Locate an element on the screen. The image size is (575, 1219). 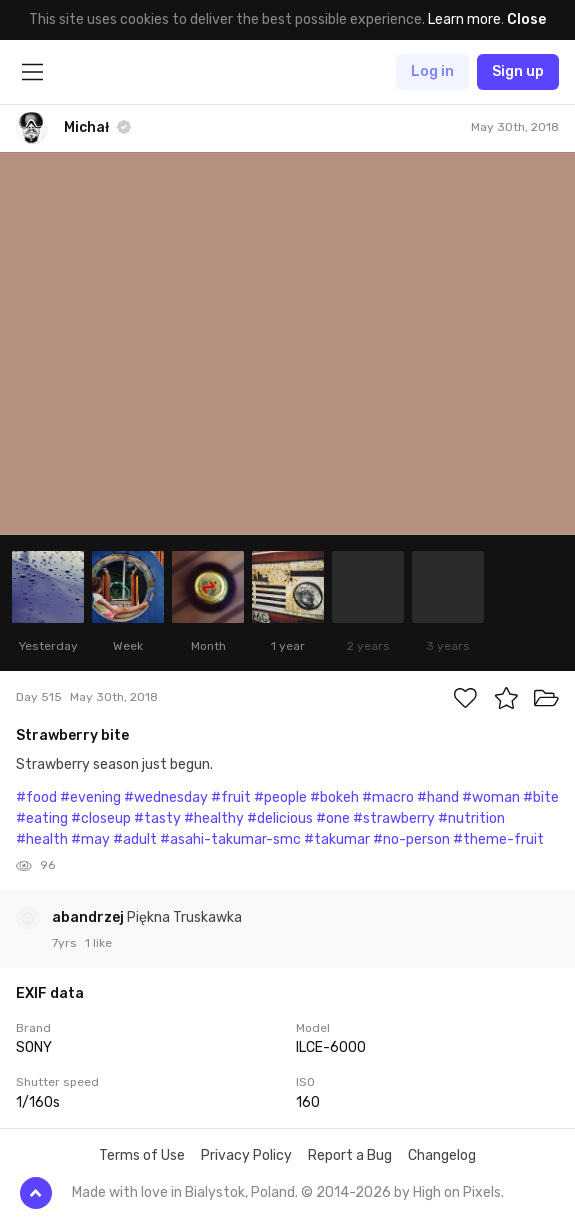
High on Pixels is located at coordinates (457, 1192).